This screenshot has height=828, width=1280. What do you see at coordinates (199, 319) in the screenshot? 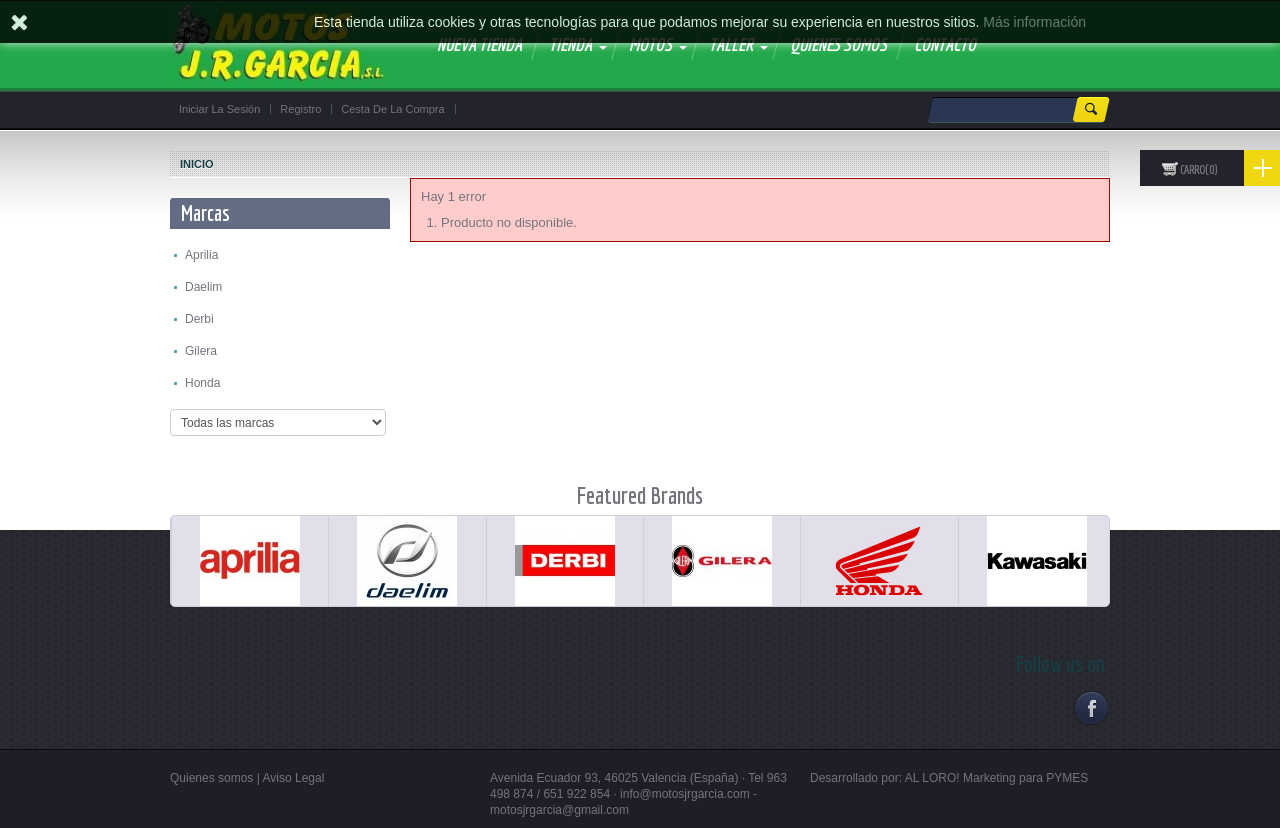
I see `Derbi` at bounding box center [199, 319].